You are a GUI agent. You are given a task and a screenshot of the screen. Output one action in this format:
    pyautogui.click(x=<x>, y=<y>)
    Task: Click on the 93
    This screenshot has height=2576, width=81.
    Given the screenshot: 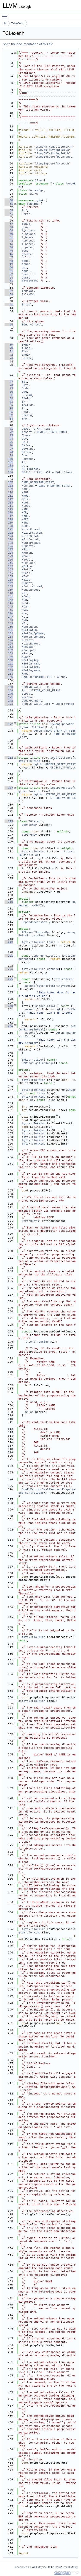 What is the action you would take?
    pyautogui.click(x=9, y=435)
    